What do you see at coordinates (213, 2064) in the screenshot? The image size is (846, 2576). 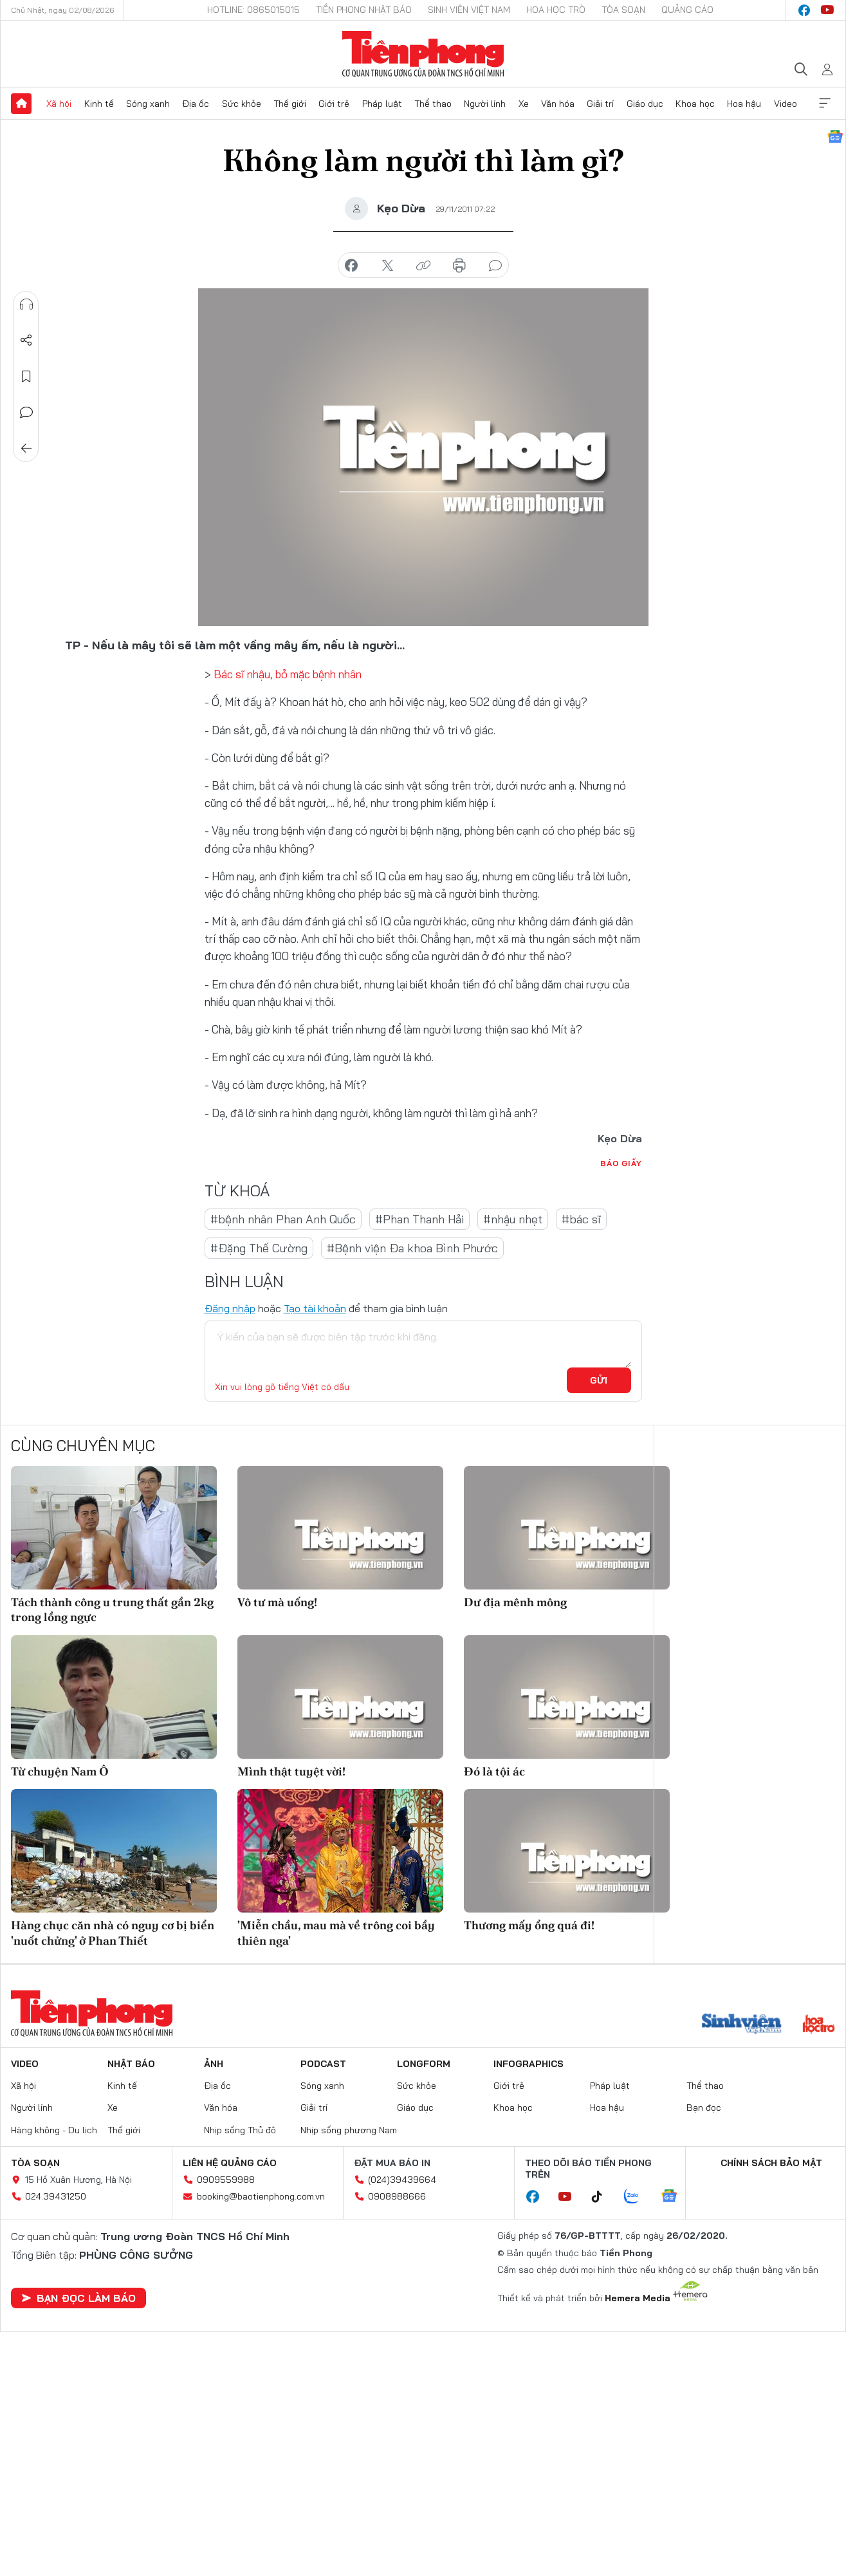 I see `Ảnh` at bounding box center [213, 2064].